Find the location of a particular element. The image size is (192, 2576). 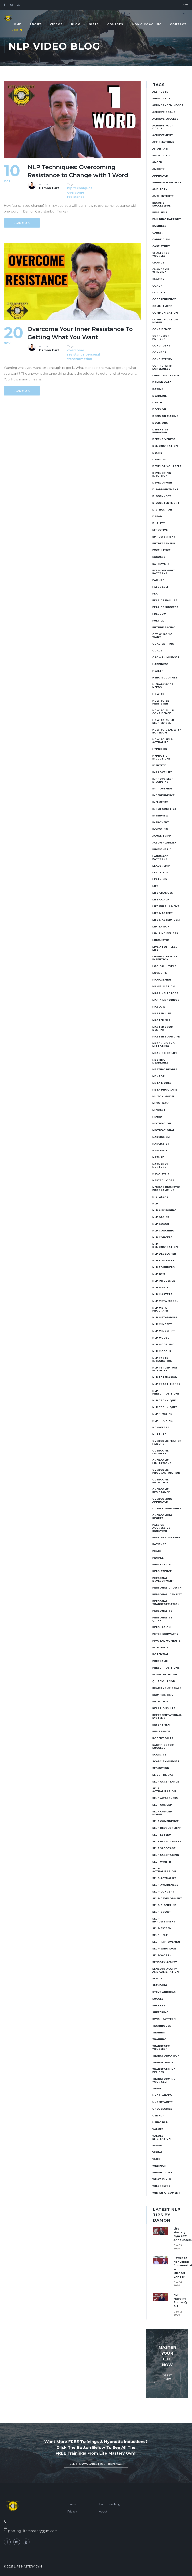

influence is located at coordinates (160, 802).